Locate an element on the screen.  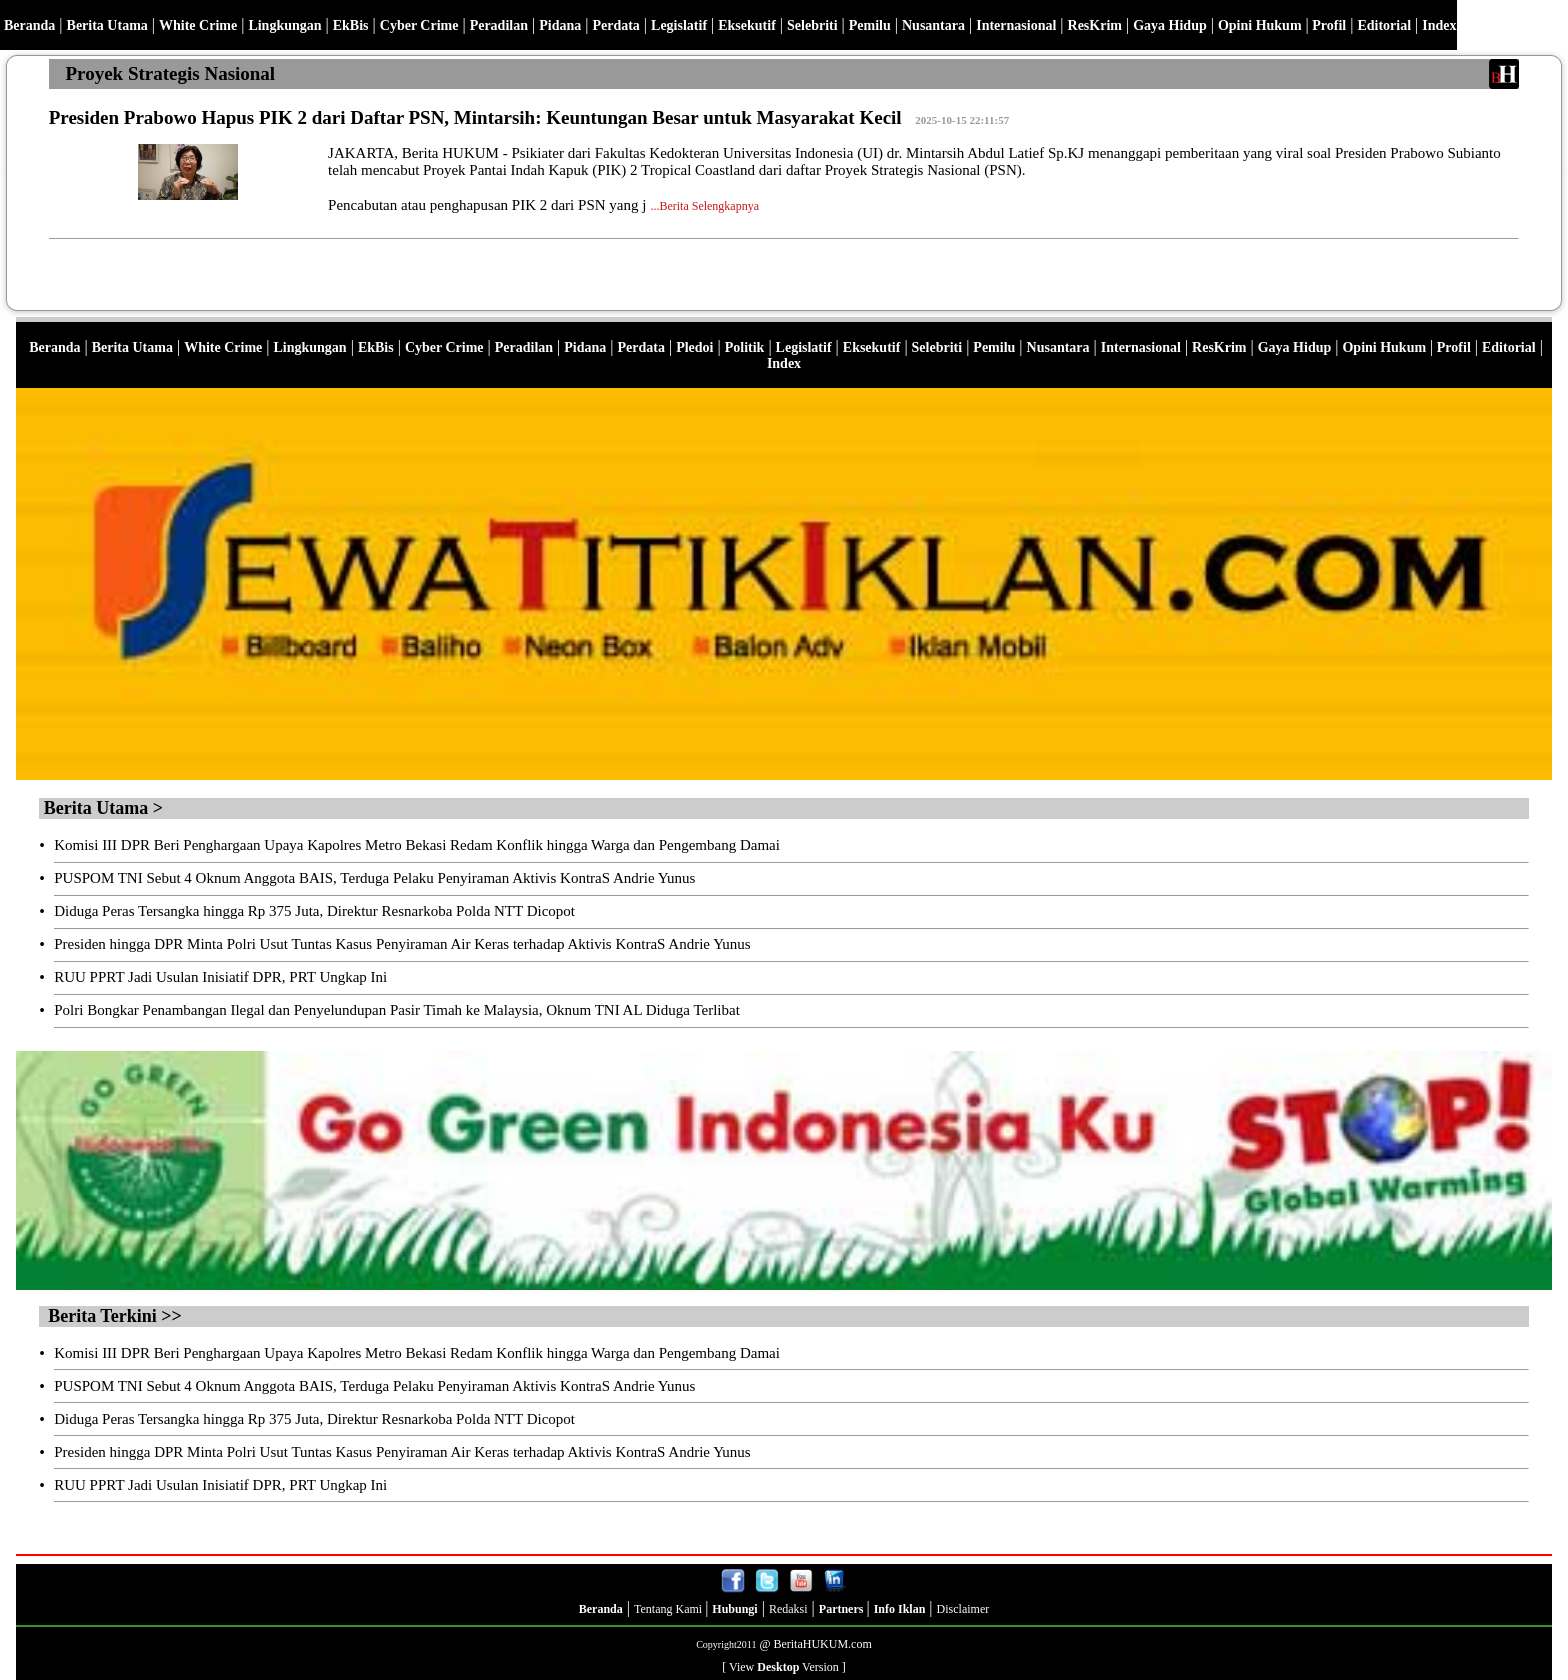
Profil is located at coordinates (1327, 25).